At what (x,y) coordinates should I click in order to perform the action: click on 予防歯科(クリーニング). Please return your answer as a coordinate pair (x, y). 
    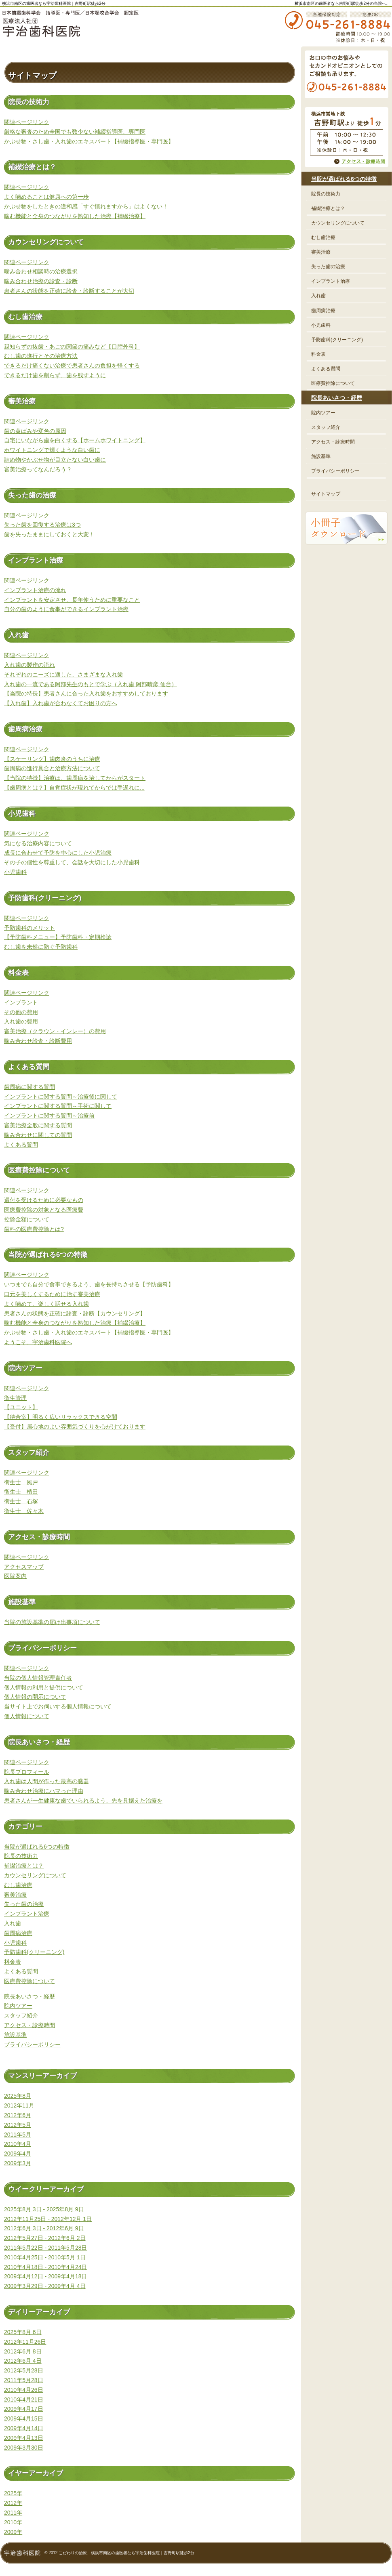
    Looking at the image, I should click on (34, 1952).